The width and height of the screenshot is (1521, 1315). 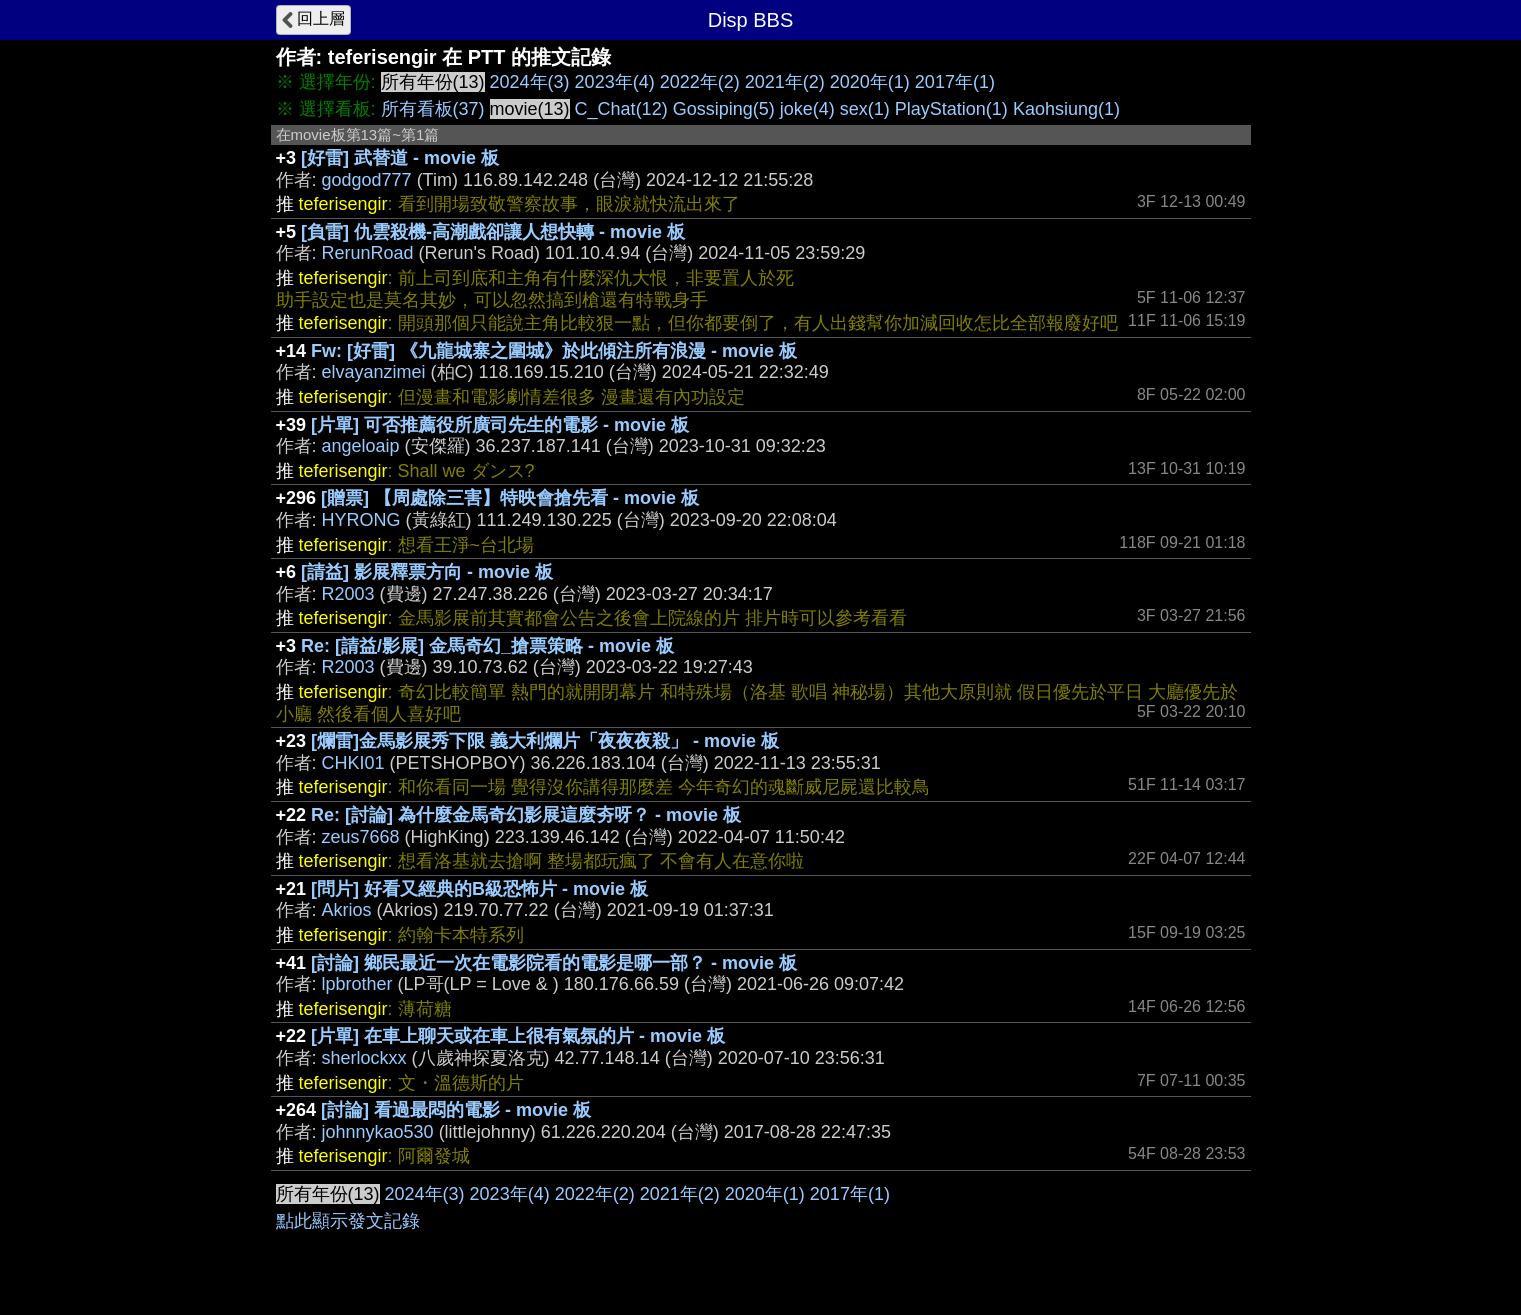 I want to click on sex(1), so click(x=865, y=109).